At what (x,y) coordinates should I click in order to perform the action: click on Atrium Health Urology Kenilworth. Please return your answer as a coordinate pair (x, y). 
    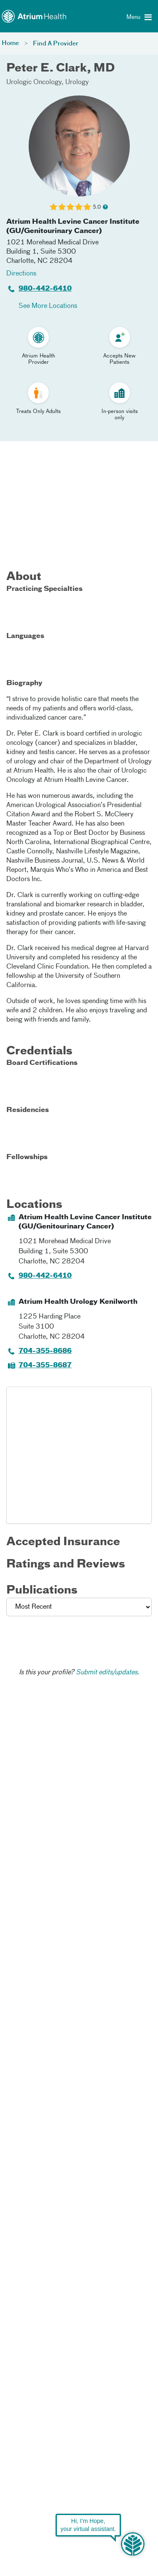
    Looking at the image, I should click on (78, 1302).